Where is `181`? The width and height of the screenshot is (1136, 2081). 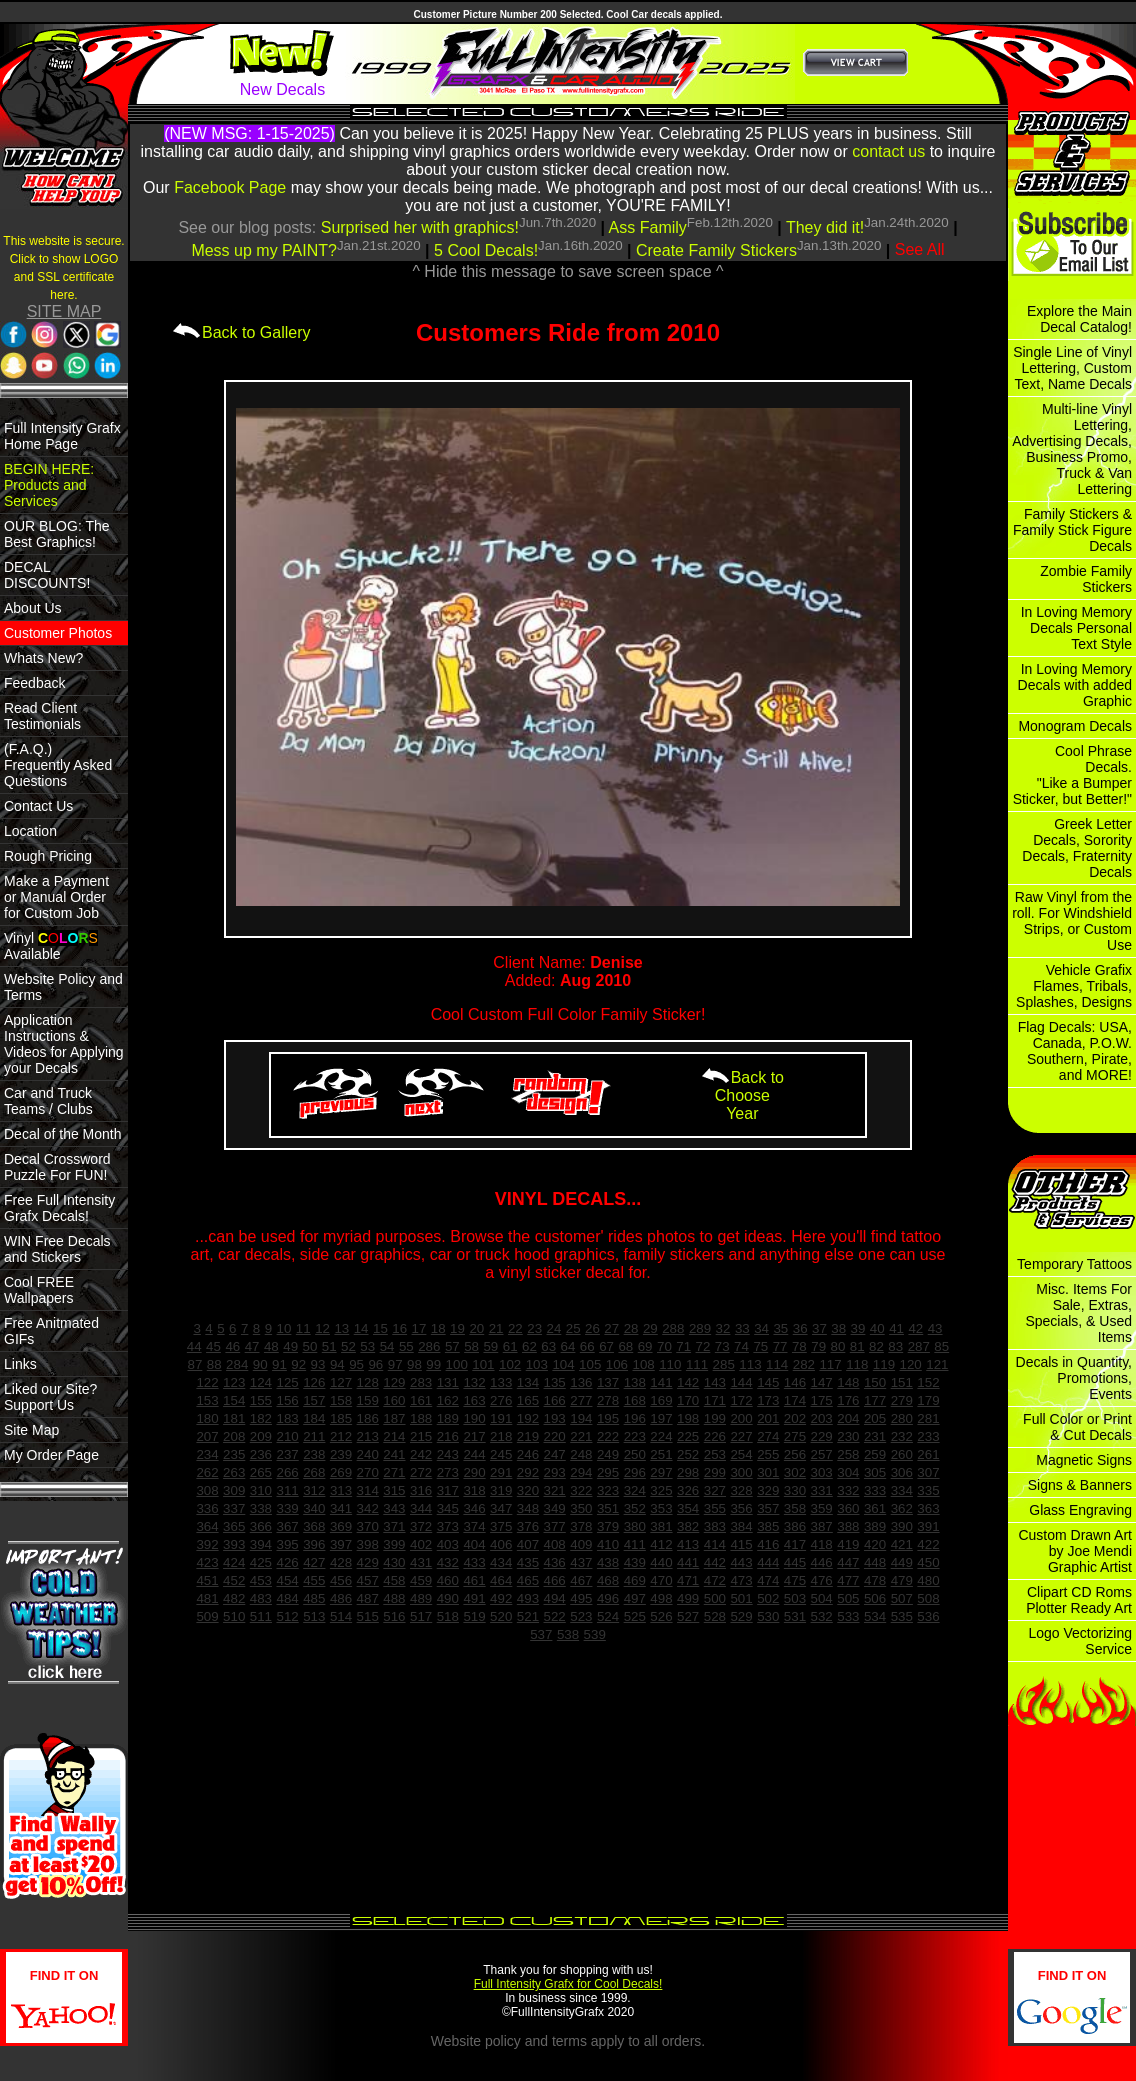
181 is located at coordinates (234, 1418).